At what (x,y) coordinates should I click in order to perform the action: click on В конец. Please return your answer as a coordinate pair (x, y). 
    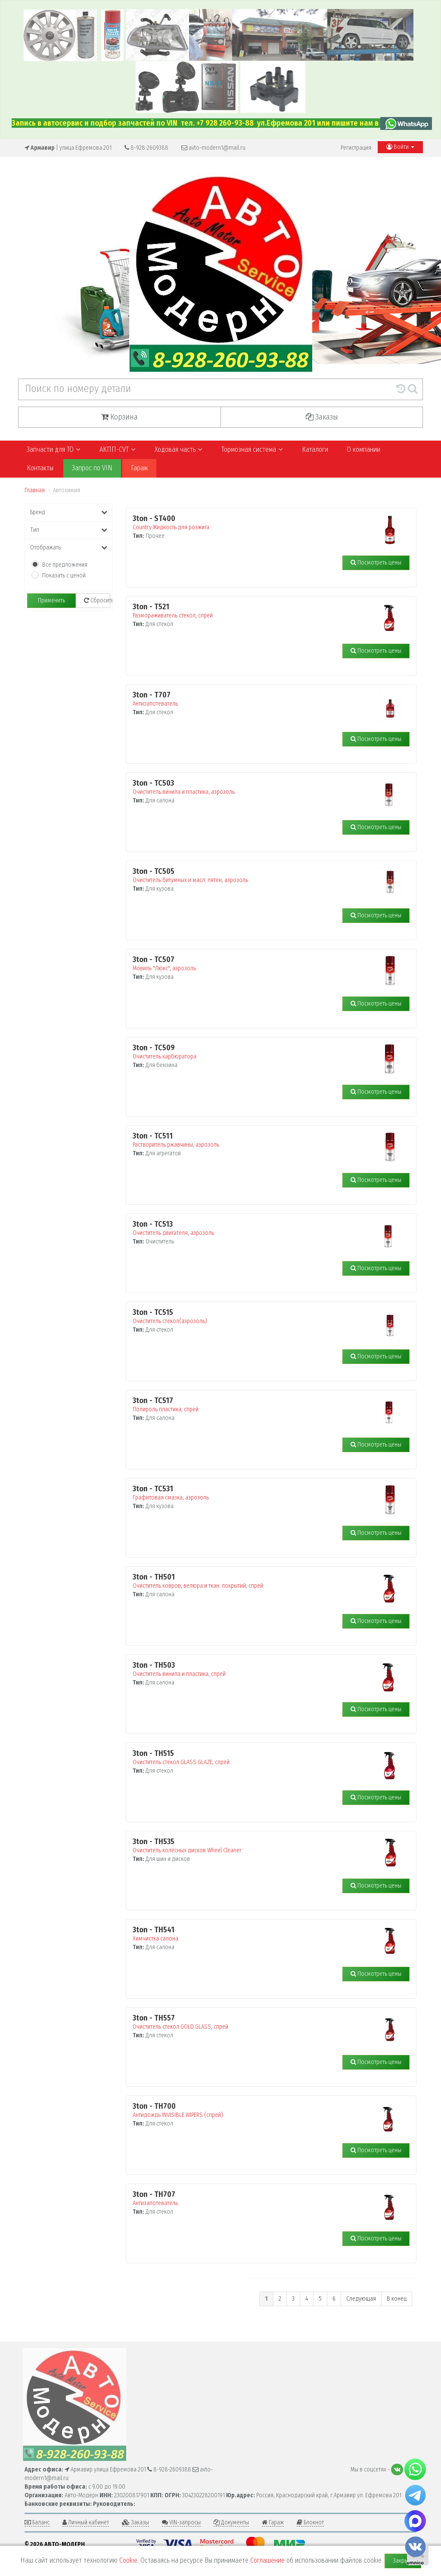
    Looking at the image, I should click on (397, 2298).